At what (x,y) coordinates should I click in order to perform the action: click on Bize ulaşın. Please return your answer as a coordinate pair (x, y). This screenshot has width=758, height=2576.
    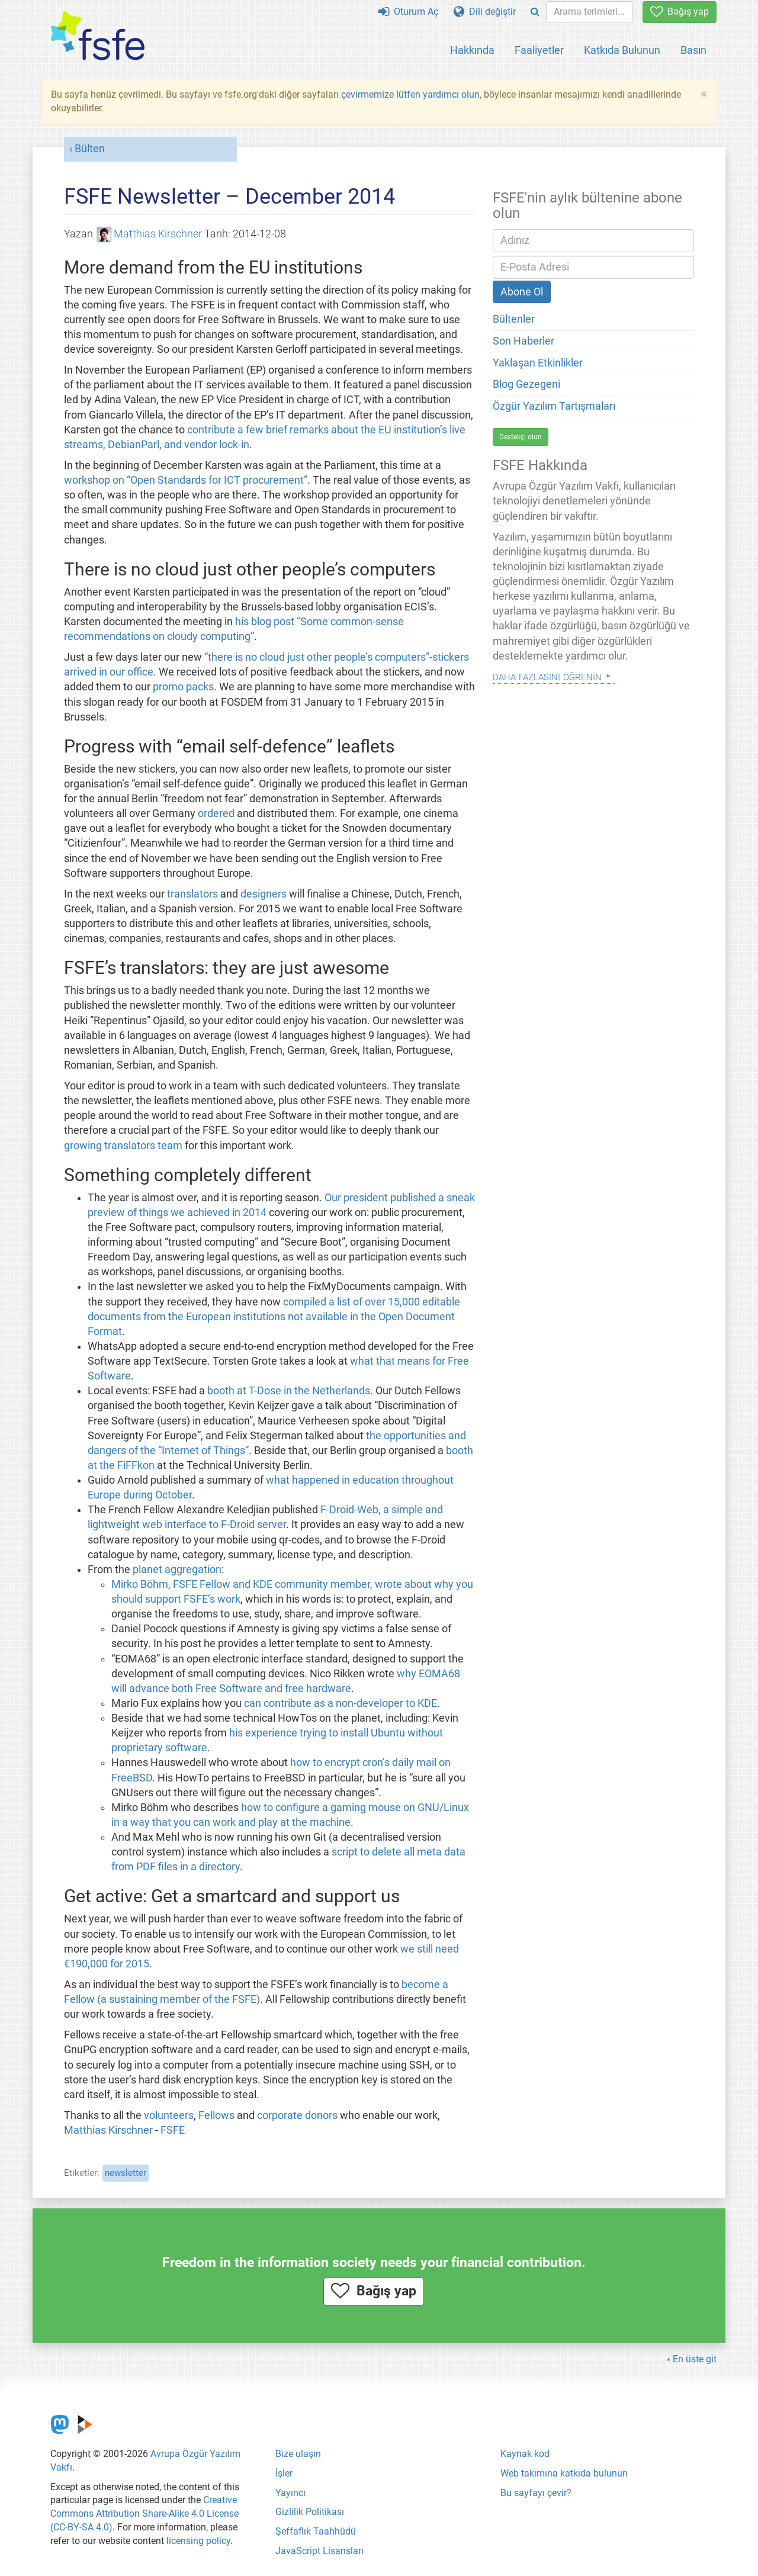
    Looking at the image, I should click on (298, 2453).